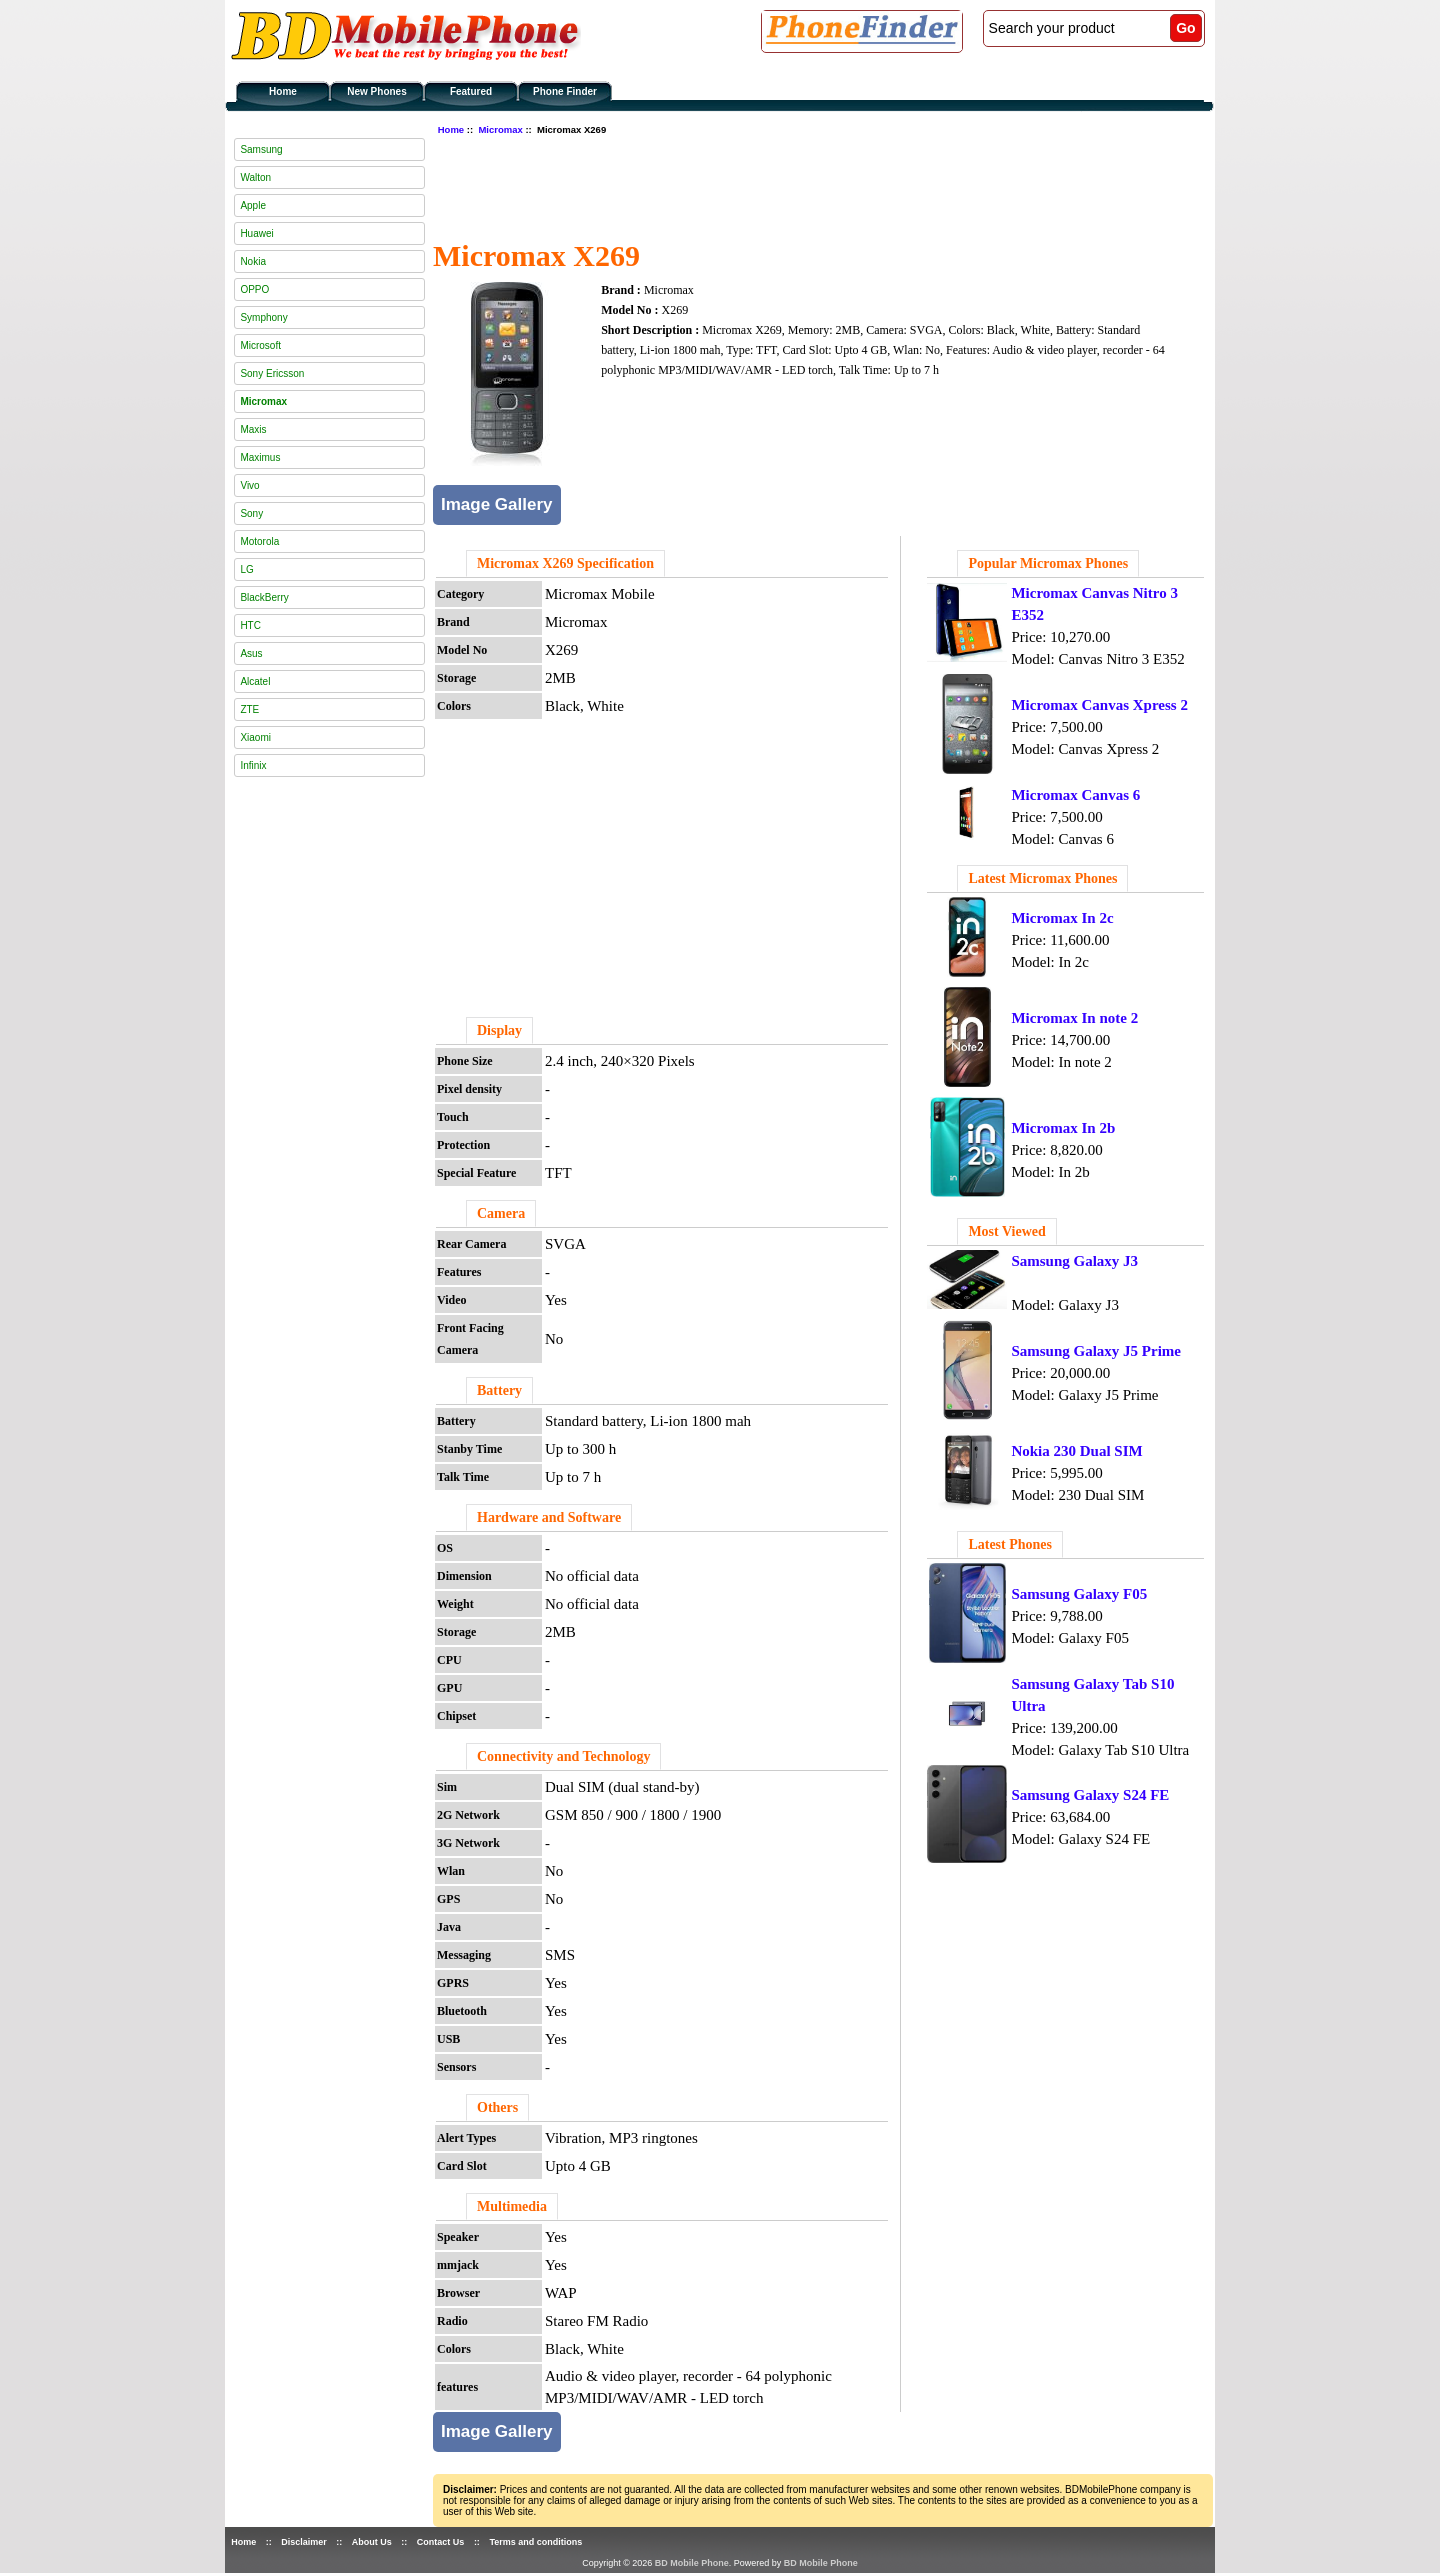 The height and width of the screenshot is (2573, 1440). Describe the element at coordinates (565, 563) in the screenshot. I see `Micromax X269 Specification` at that location.